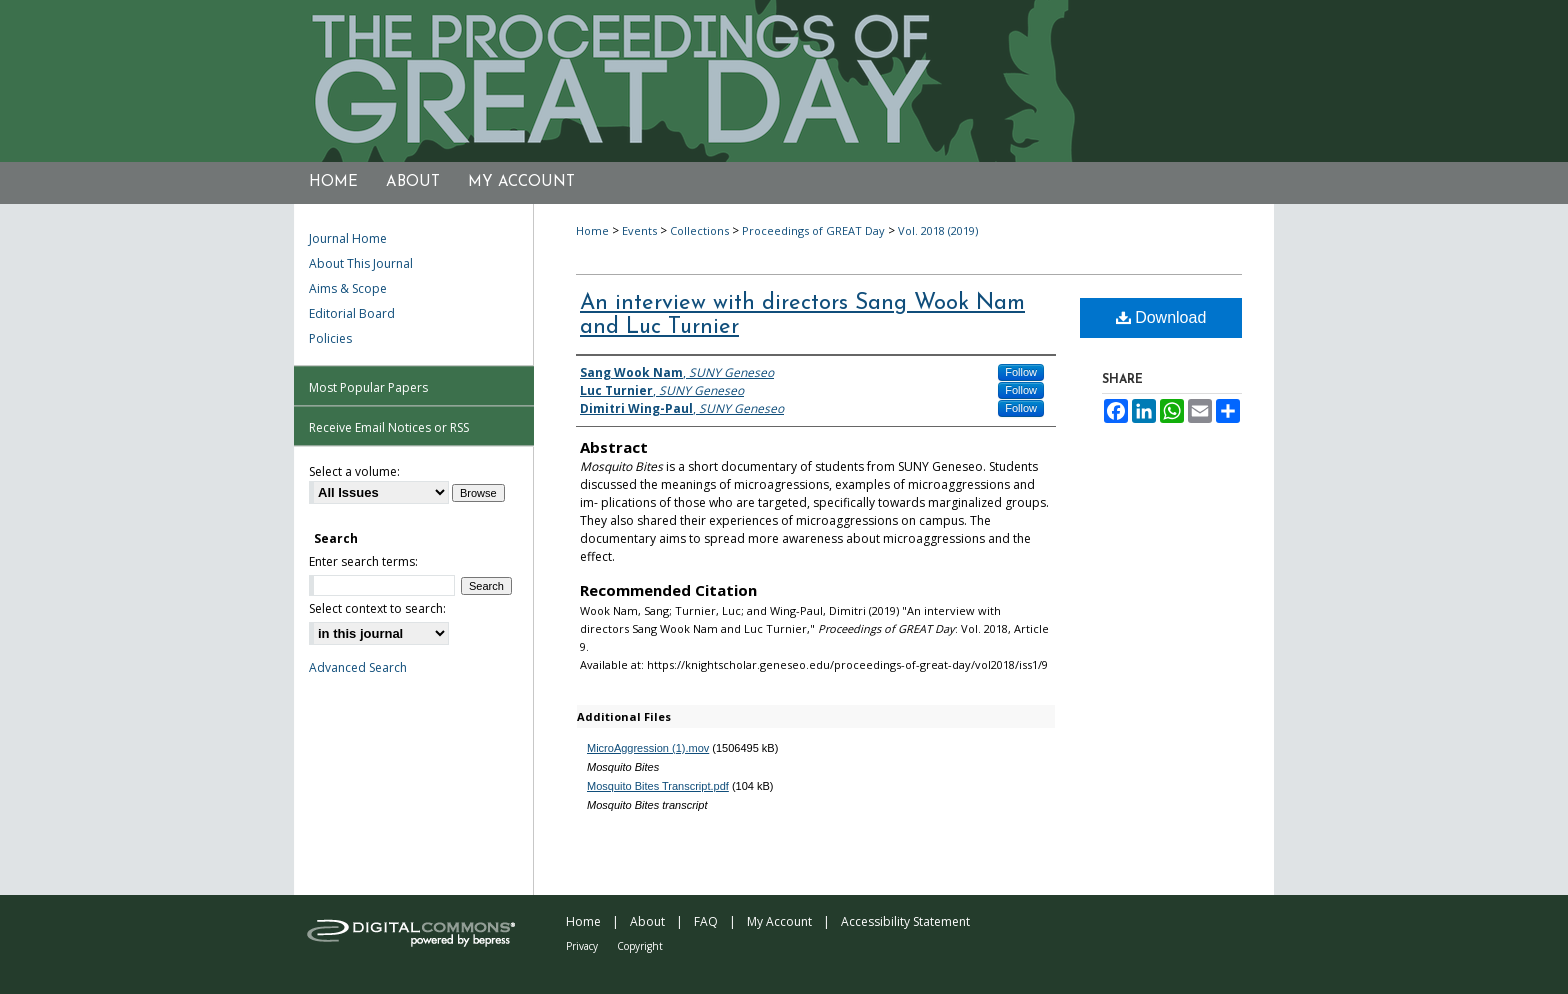 This screenshot has height=994, width=1568. Describe the element at coordinates (639, 230) in the screenshot. I see `Events` at that location.